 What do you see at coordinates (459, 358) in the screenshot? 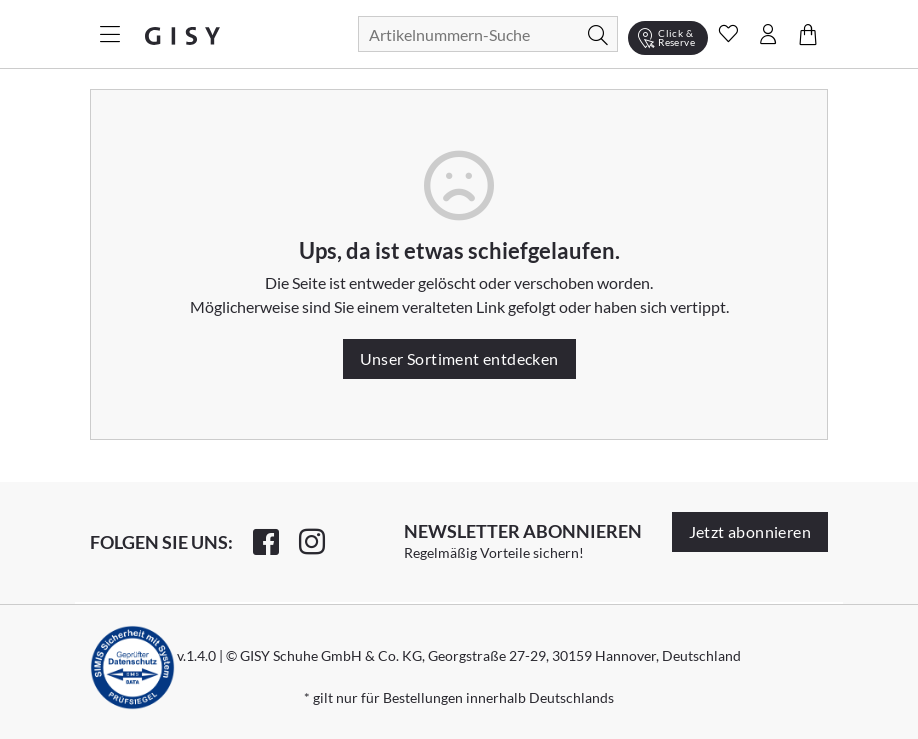
I see `Unser Sortiment entdecken` at bounding box center [459, 358].